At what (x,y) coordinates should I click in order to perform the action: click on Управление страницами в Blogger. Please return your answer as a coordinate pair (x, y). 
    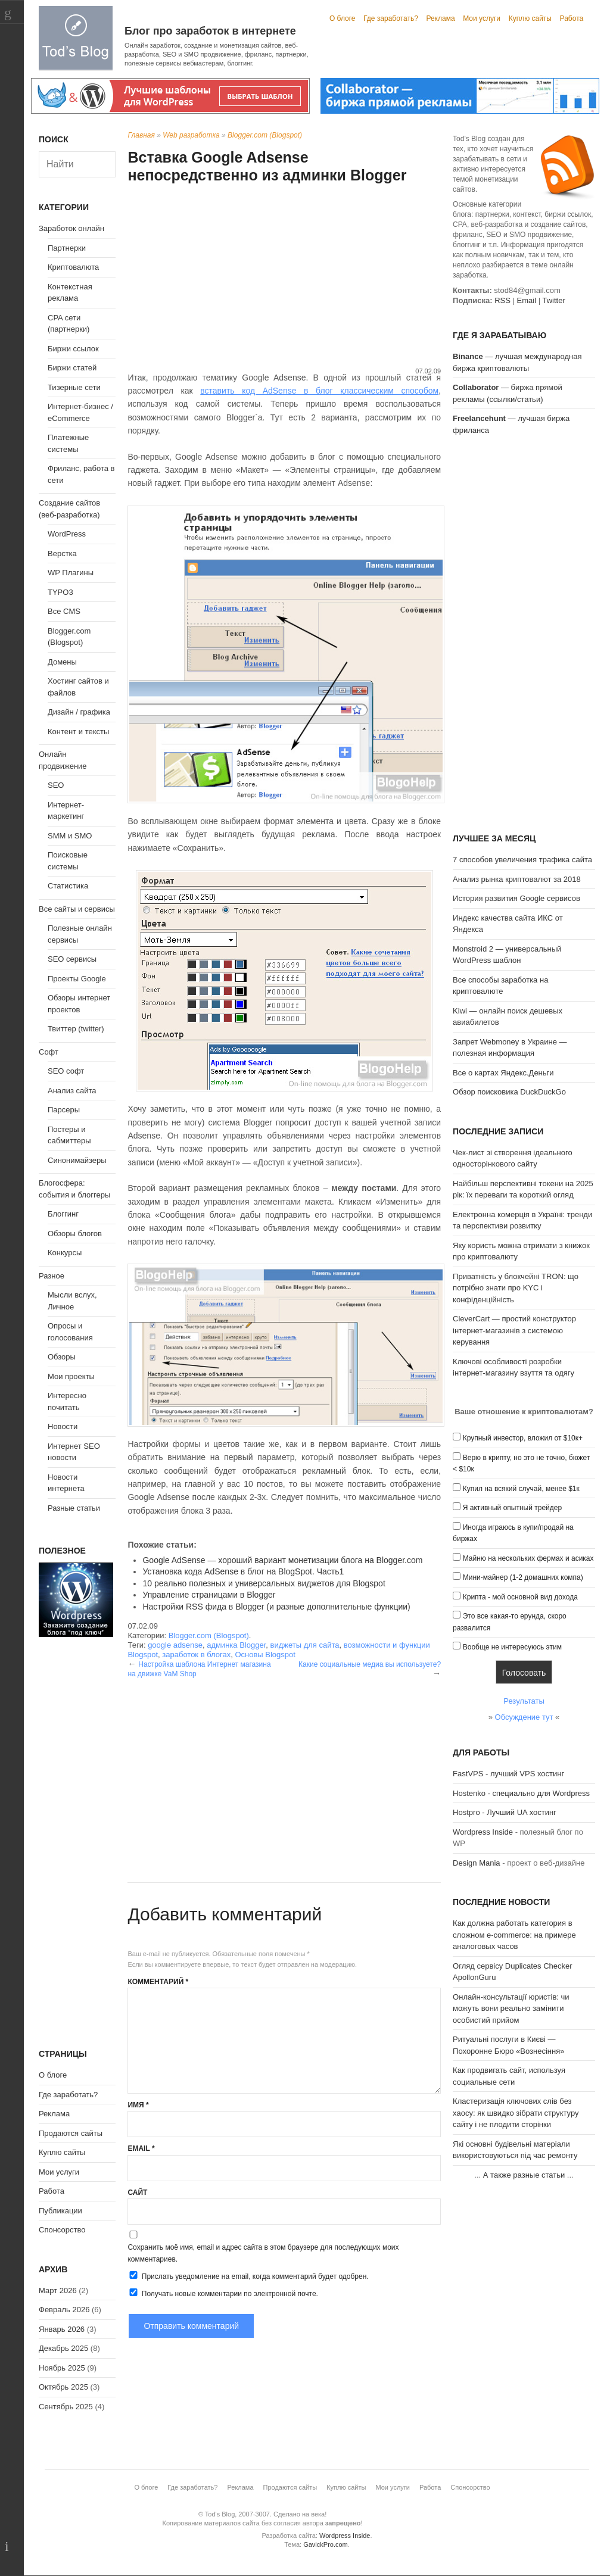
    Looking at the image, I should click on (208, 1594).